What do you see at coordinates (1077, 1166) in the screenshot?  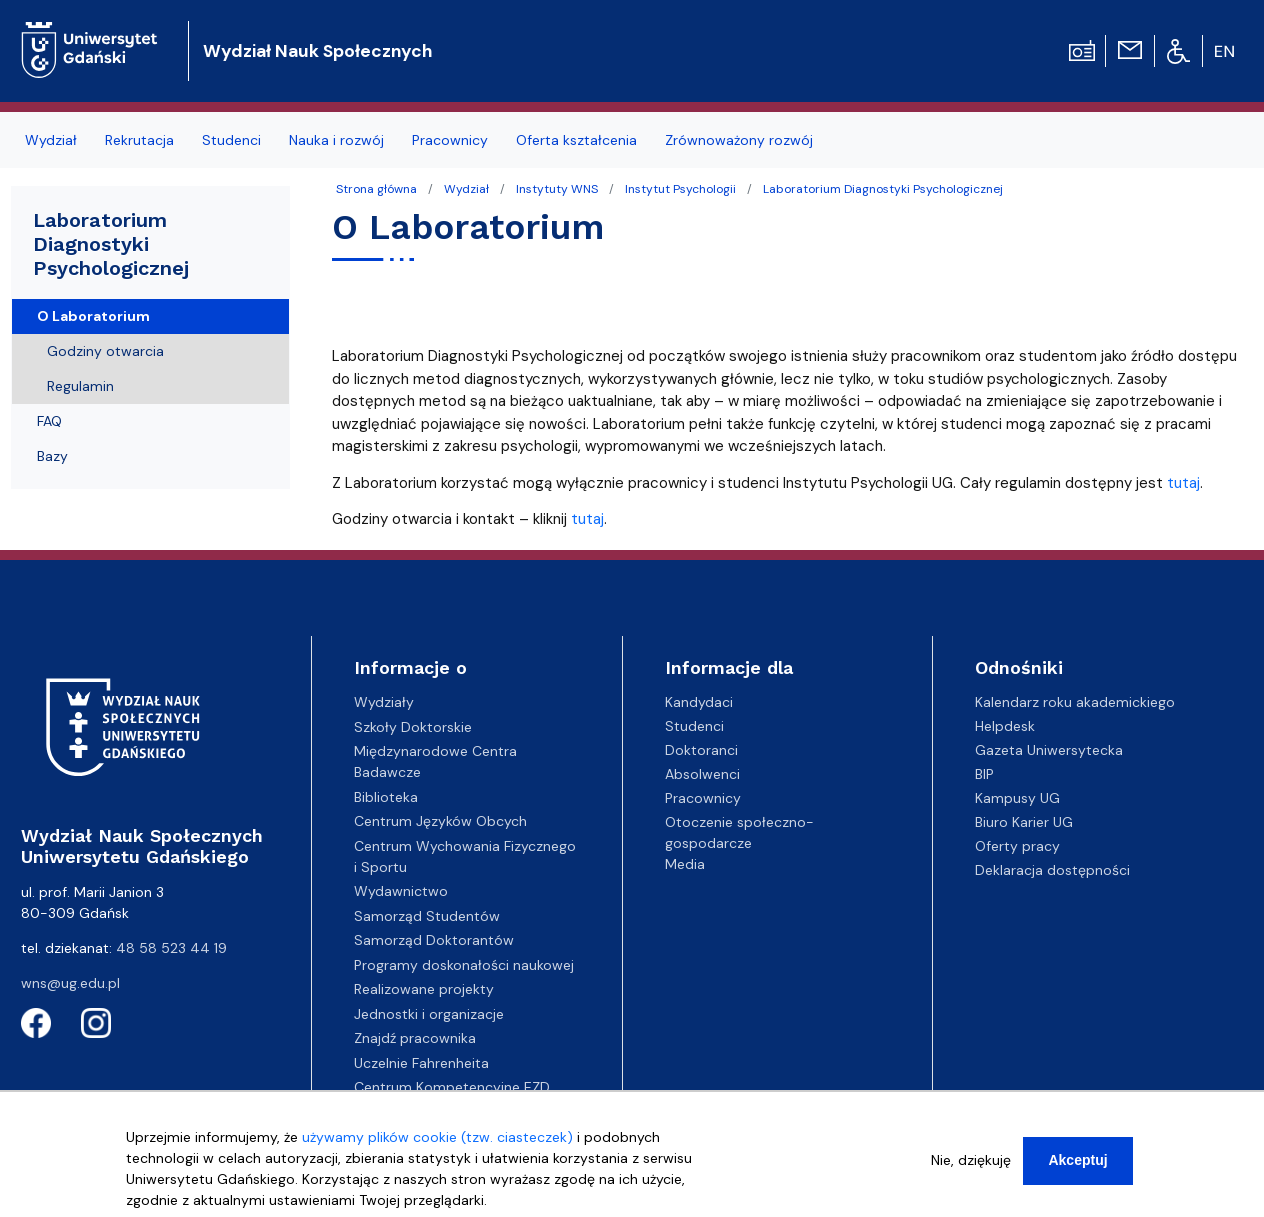 I see `Akceptuj` at bounding box center [1077, 1166].